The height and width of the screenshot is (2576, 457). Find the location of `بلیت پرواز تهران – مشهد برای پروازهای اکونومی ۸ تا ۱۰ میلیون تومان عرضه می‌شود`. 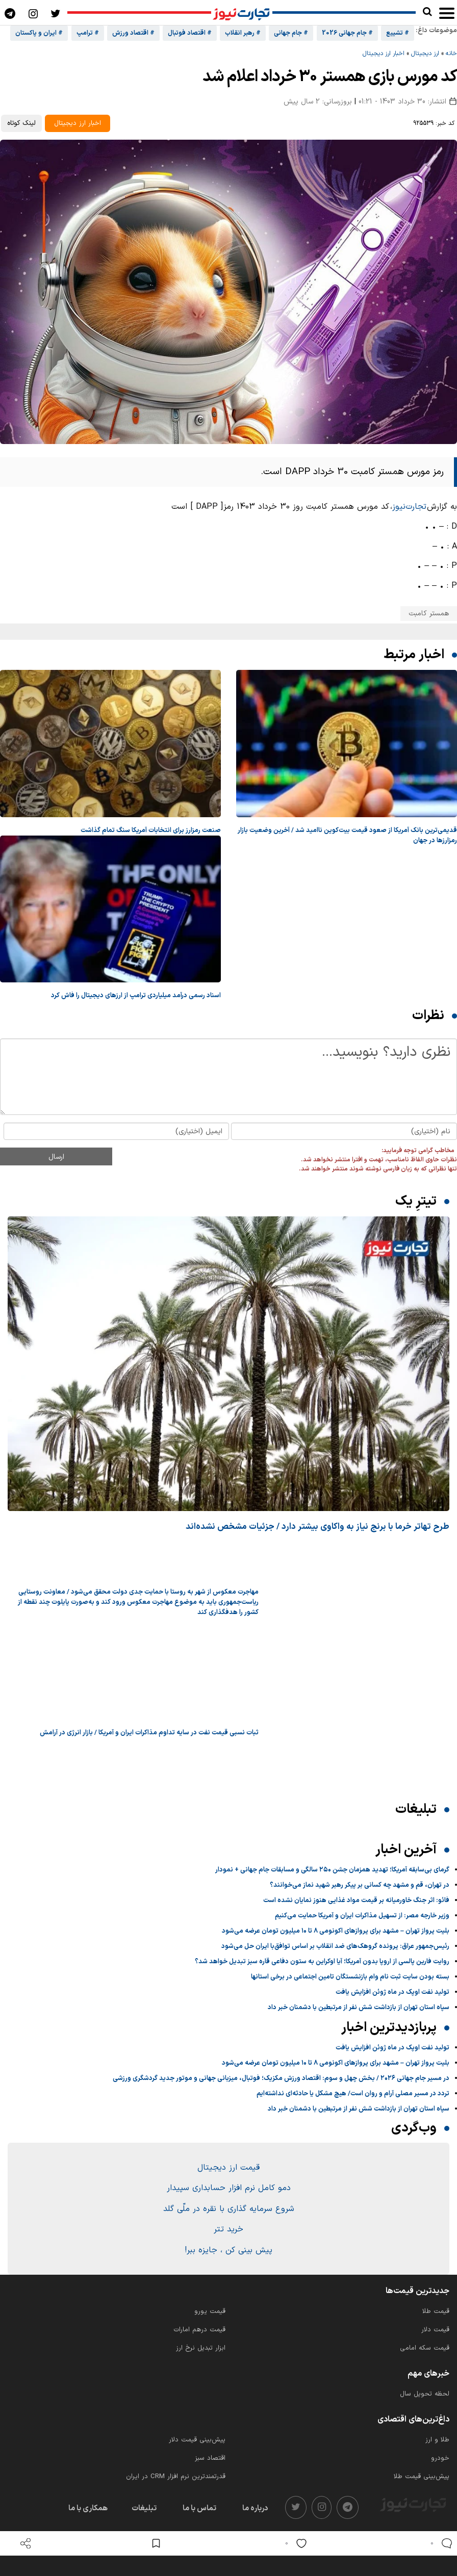

بلیت پرواز تهران – مشهد برای پروازهای اکونومی ۸ تا ۱۰ میلیون تومان عرضه می‌شود is located at coordinates (335, 1931).